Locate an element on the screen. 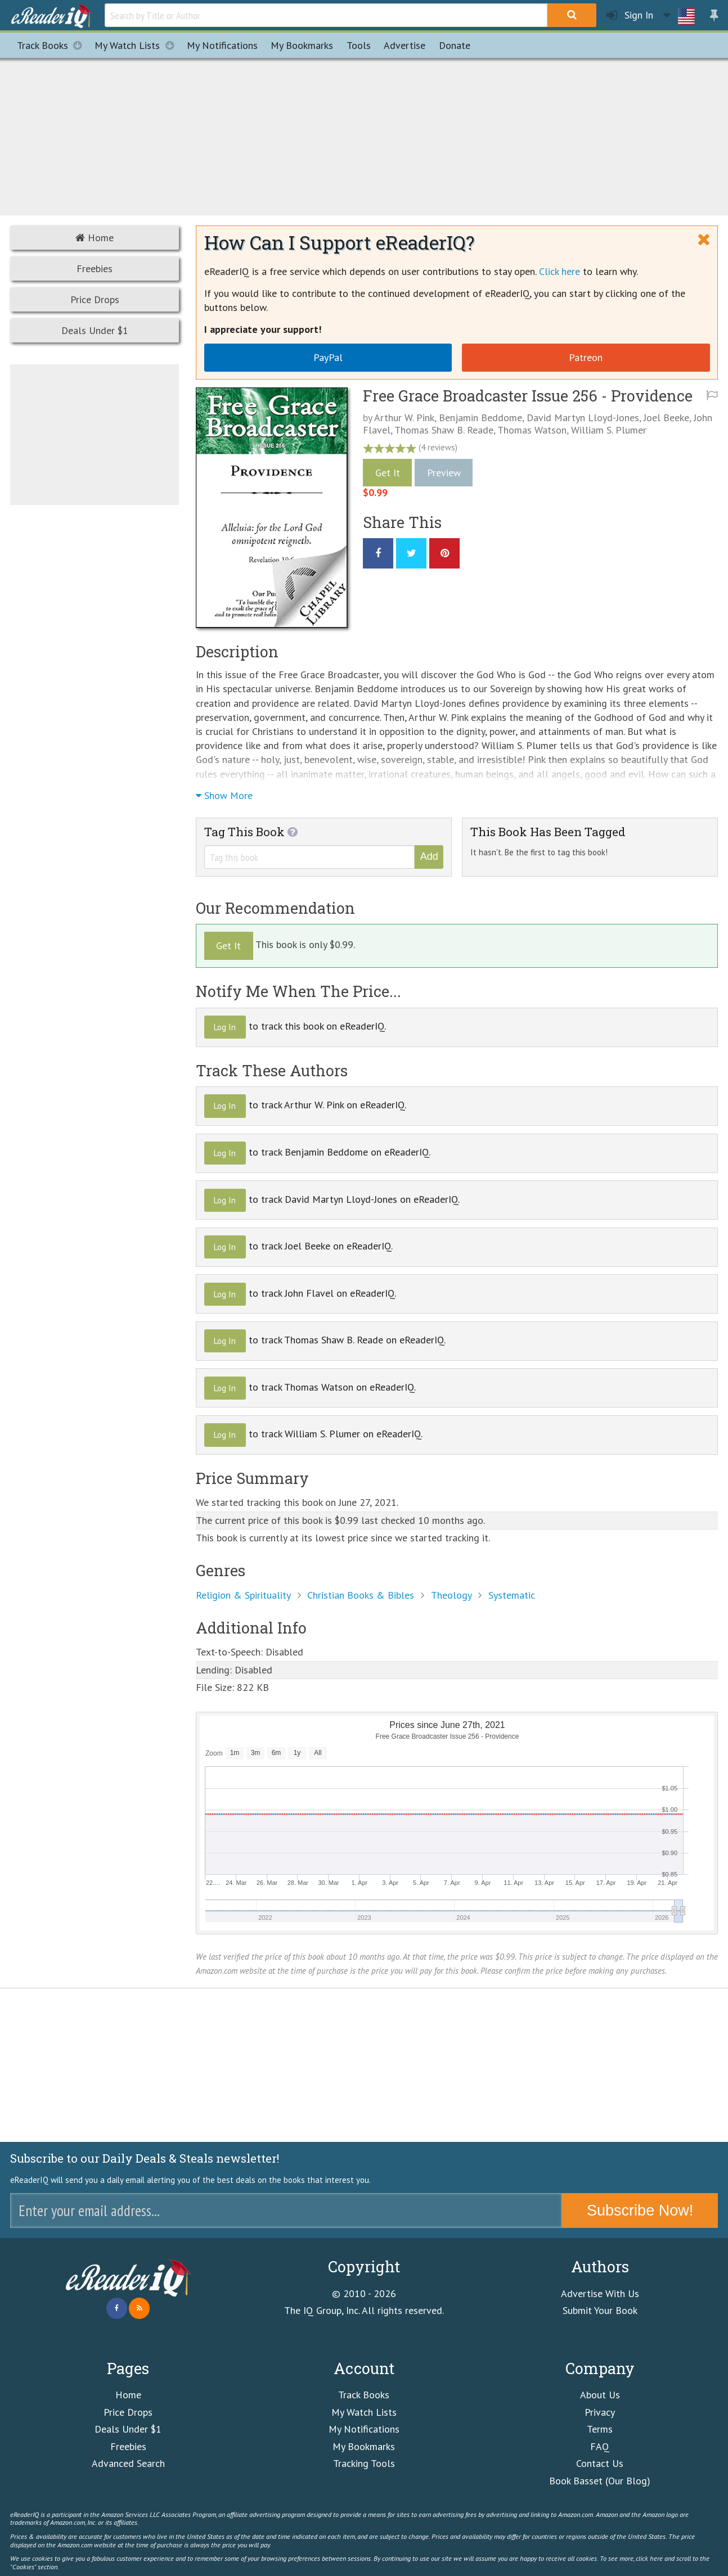 Image resolution: width=728 pixels, height=2576 pixels. Benjamin Beddome is located at coordinates (480, 417).